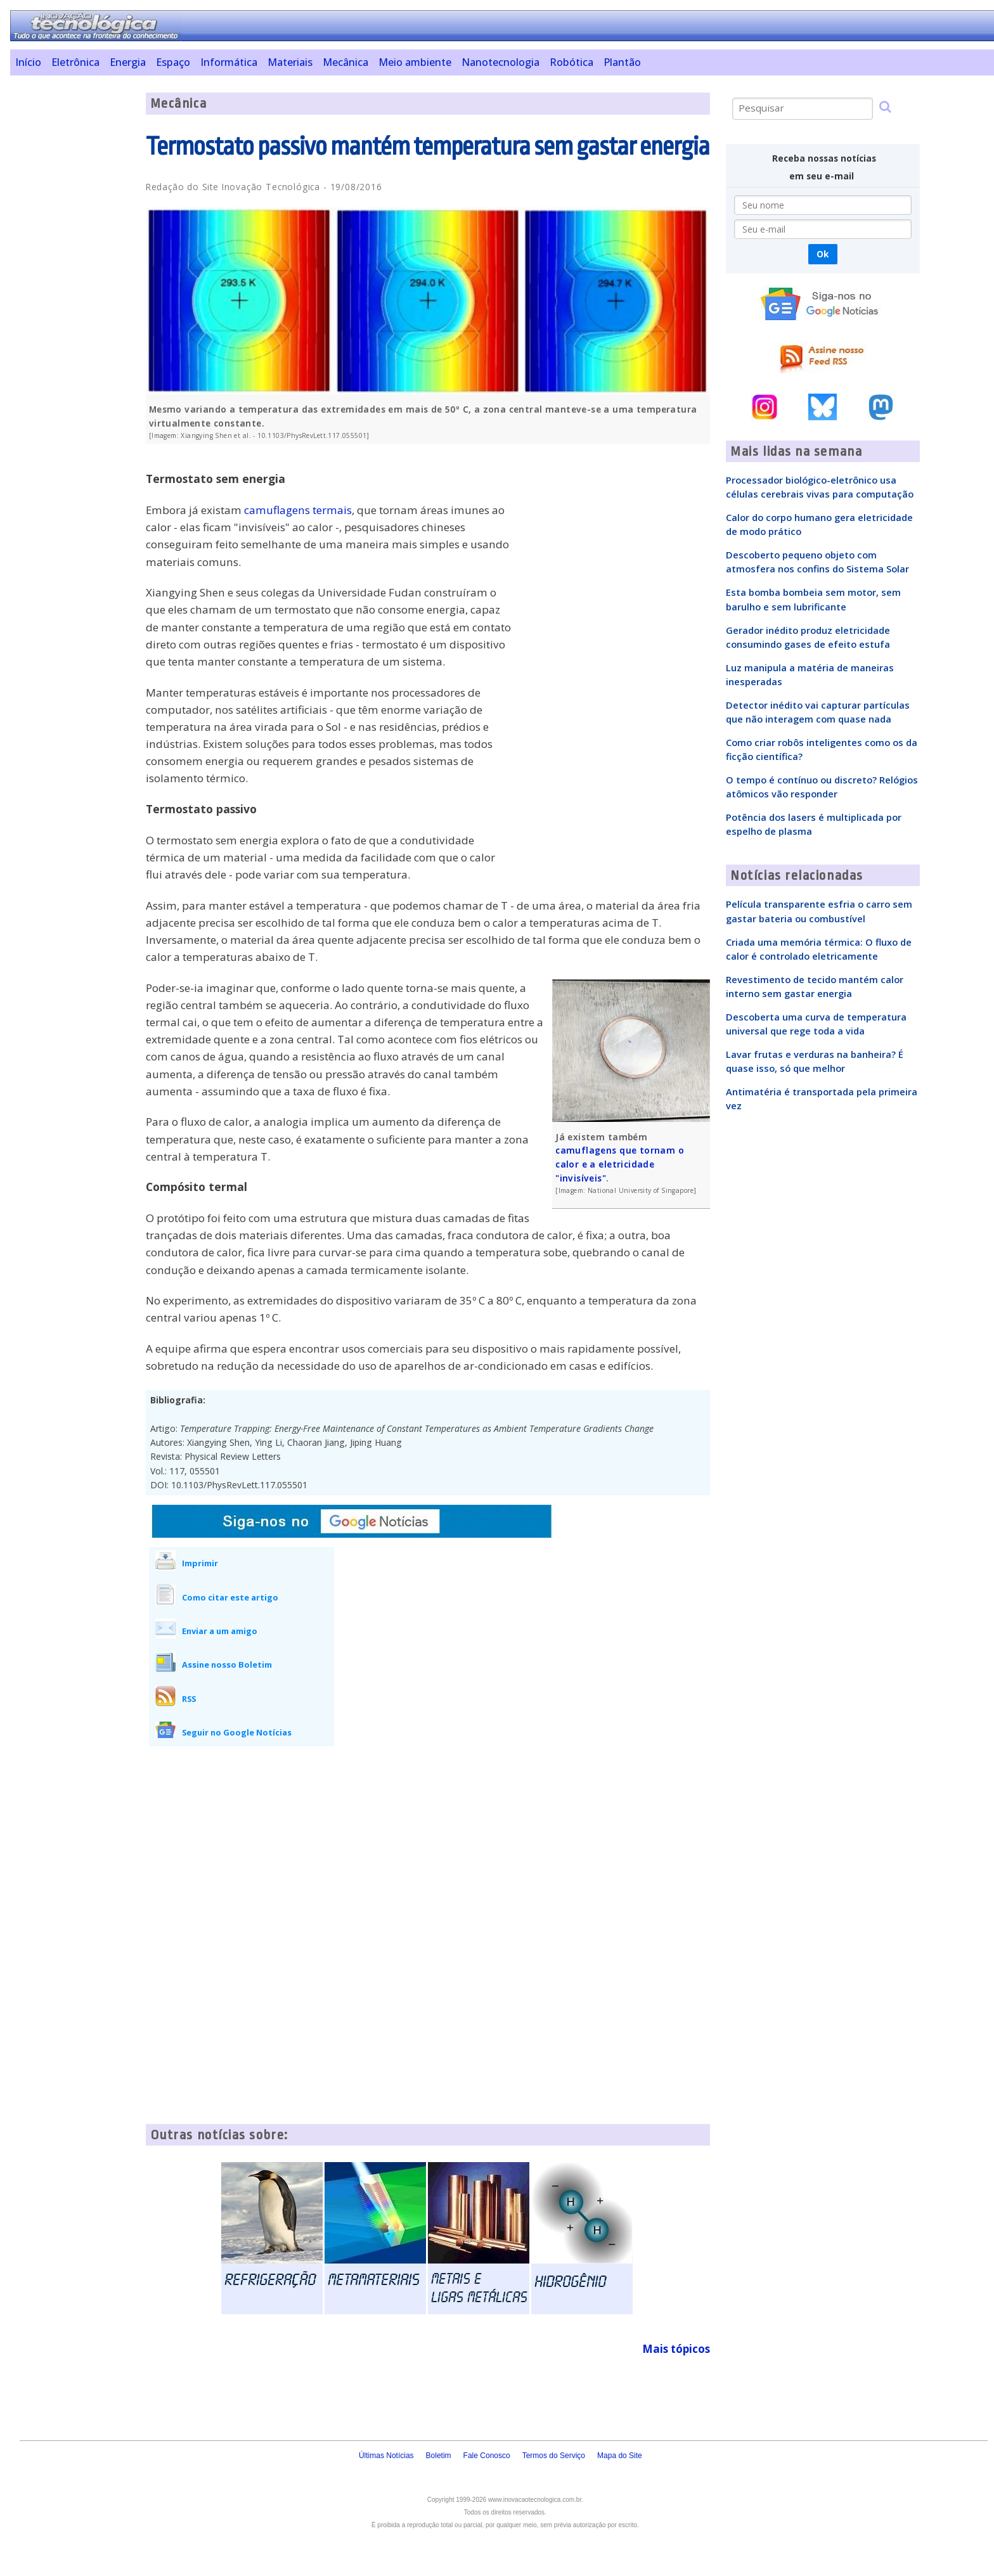 The image size is (994, 2576). I want to click on Assine nosso Boletim, so click(227, 1664).